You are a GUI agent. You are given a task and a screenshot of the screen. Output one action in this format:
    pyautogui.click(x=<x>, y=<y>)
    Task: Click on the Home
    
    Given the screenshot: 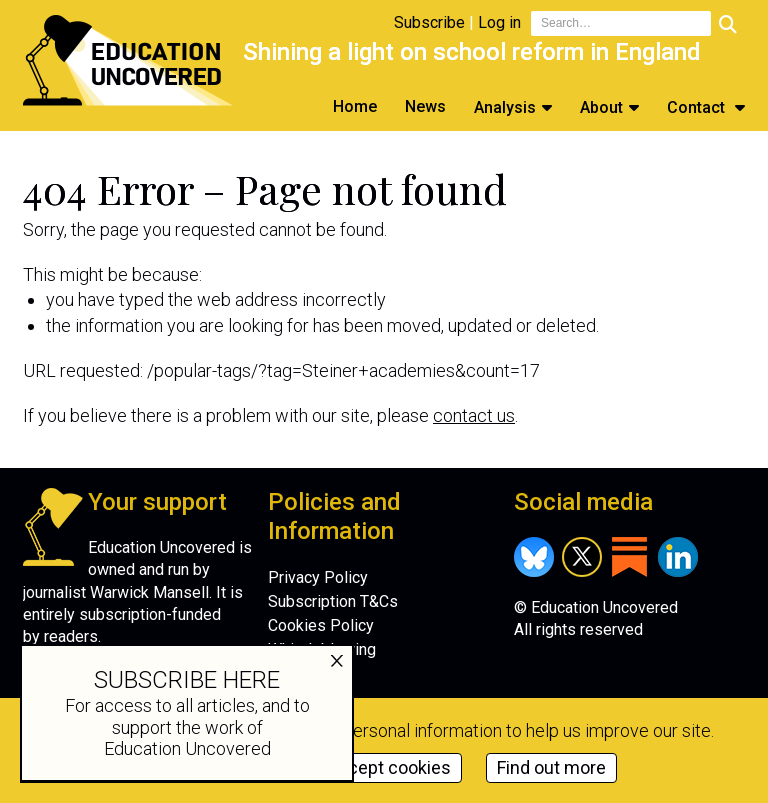 What is the action you would take?
    pyautogui.click(x=355, y=106)
    